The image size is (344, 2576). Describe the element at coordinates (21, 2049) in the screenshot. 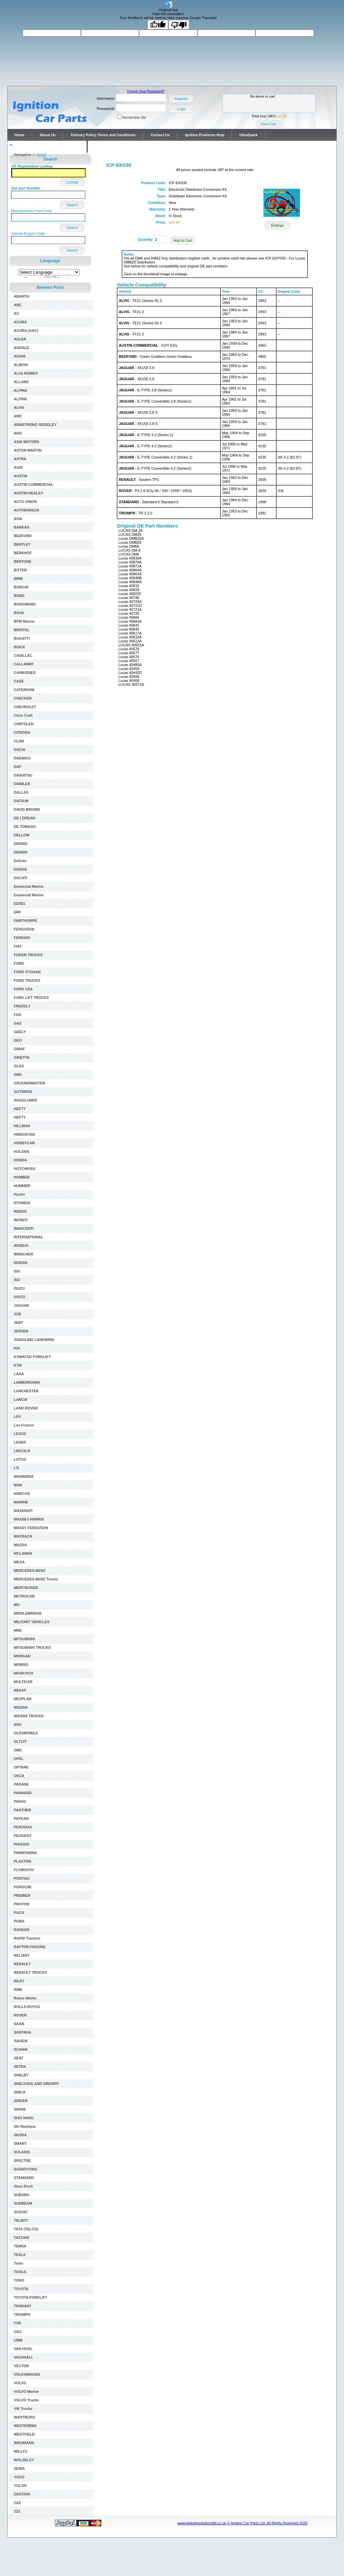

I see `SCANIA` at that location.